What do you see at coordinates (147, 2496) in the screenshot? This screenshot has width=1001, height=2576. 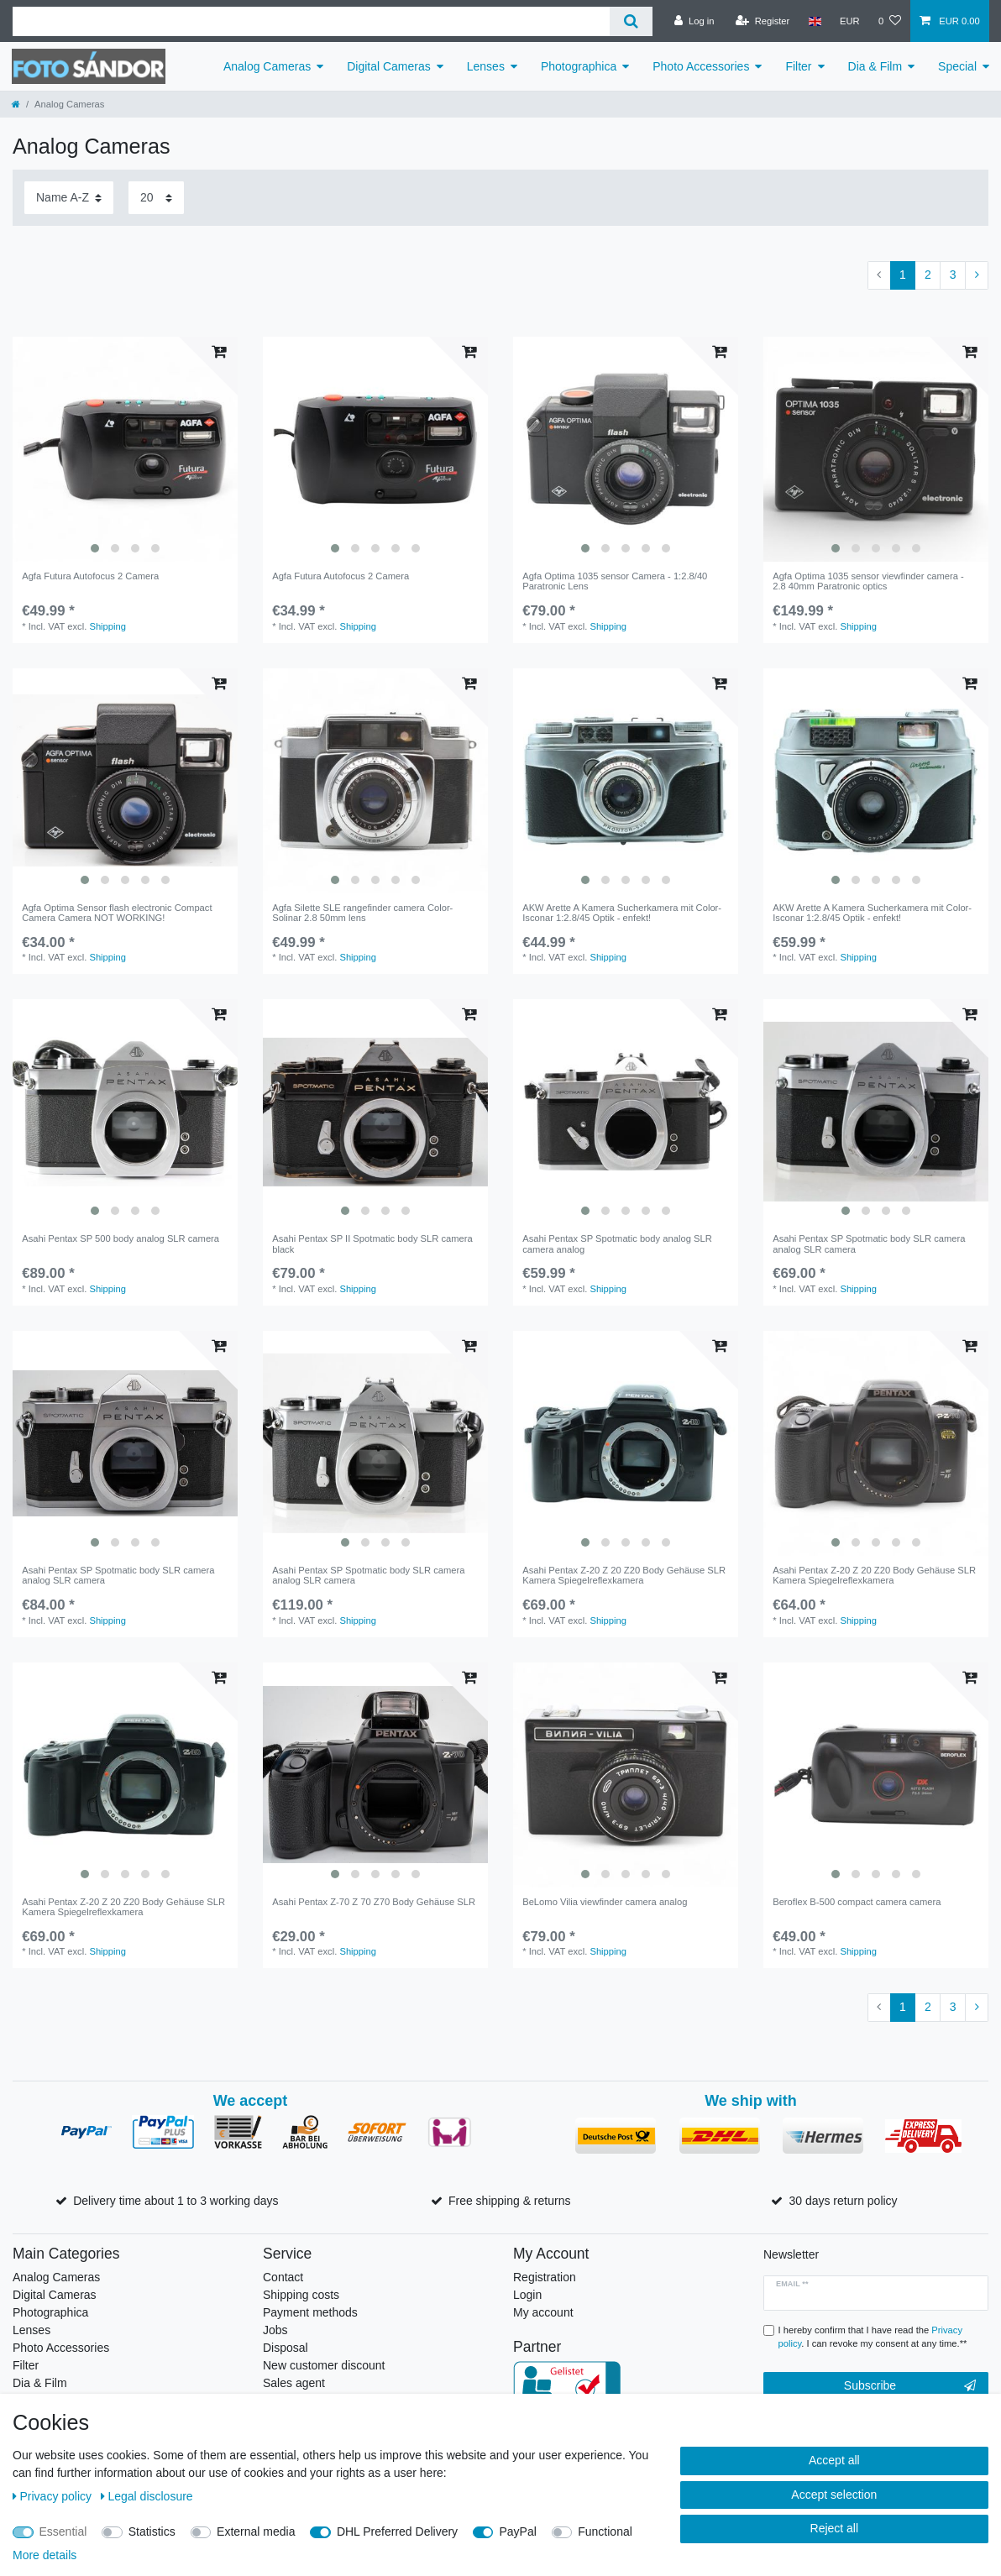 I see `Legal disclosure` at bounding box center [147, 2496].